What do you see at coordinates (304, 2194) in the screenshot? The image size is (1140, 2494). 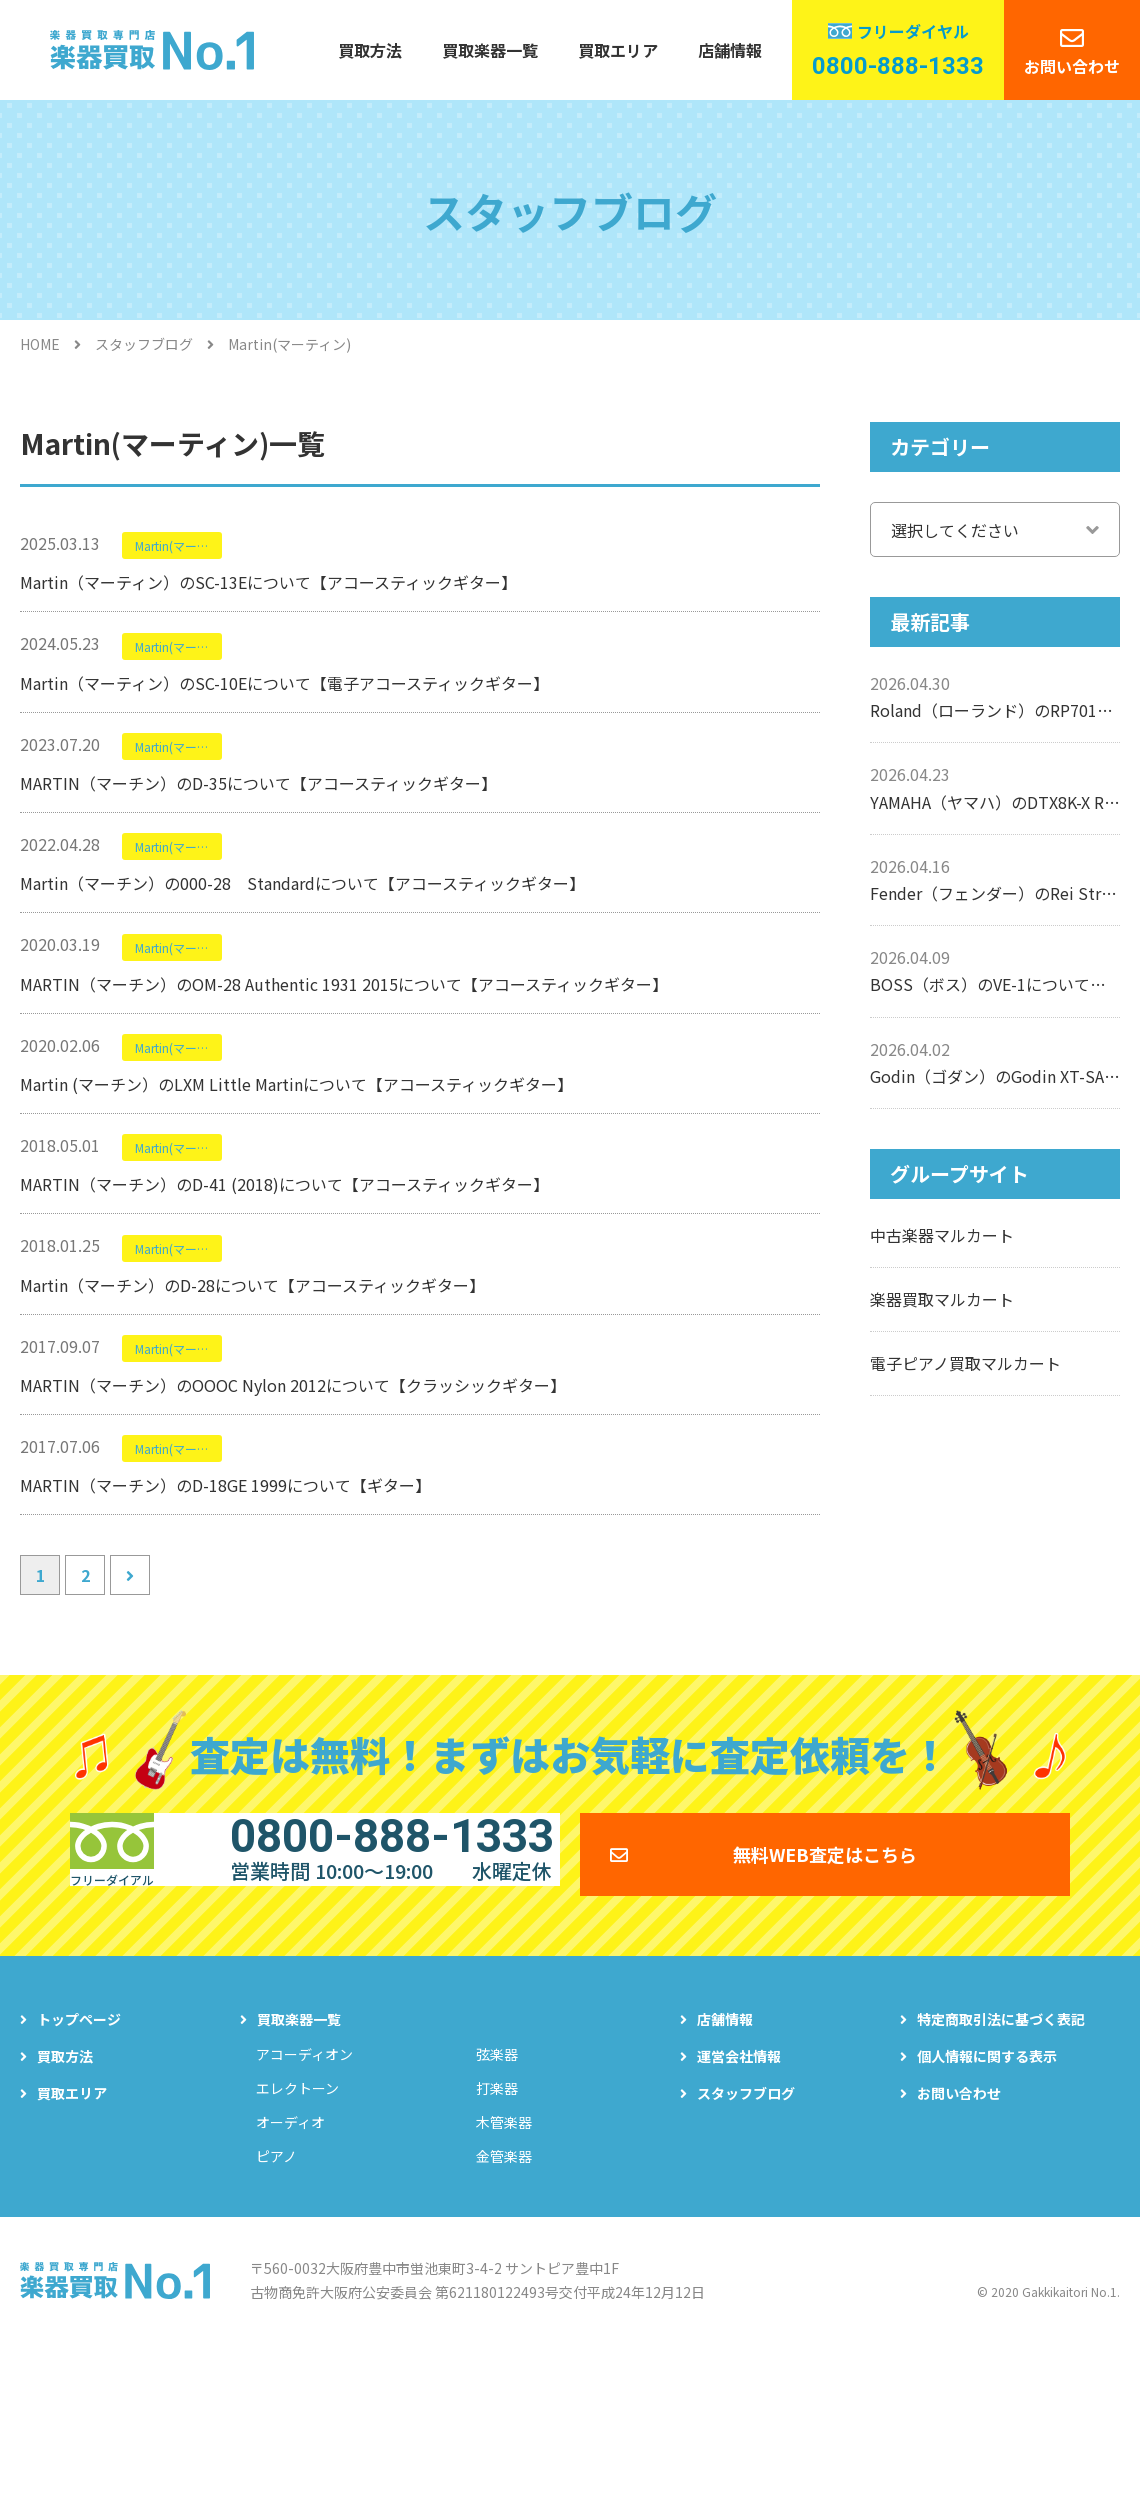 I see `アコーディオン` at bounding box center [304, 2194].